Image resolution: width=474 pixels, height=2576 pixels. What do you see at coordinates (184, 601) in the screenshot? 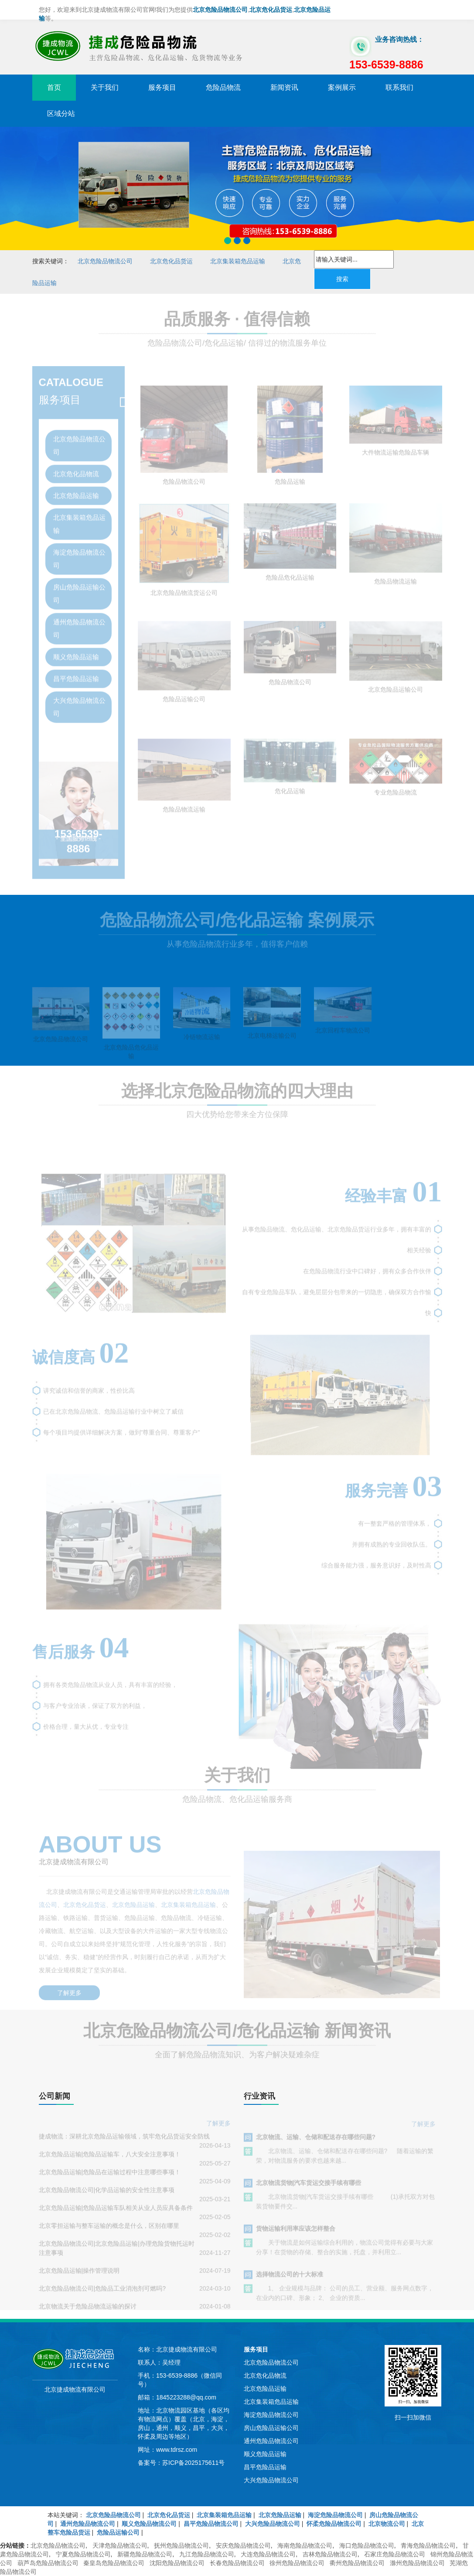
I see `北京危险品物流货运公司` at bounding box center [184, 601].